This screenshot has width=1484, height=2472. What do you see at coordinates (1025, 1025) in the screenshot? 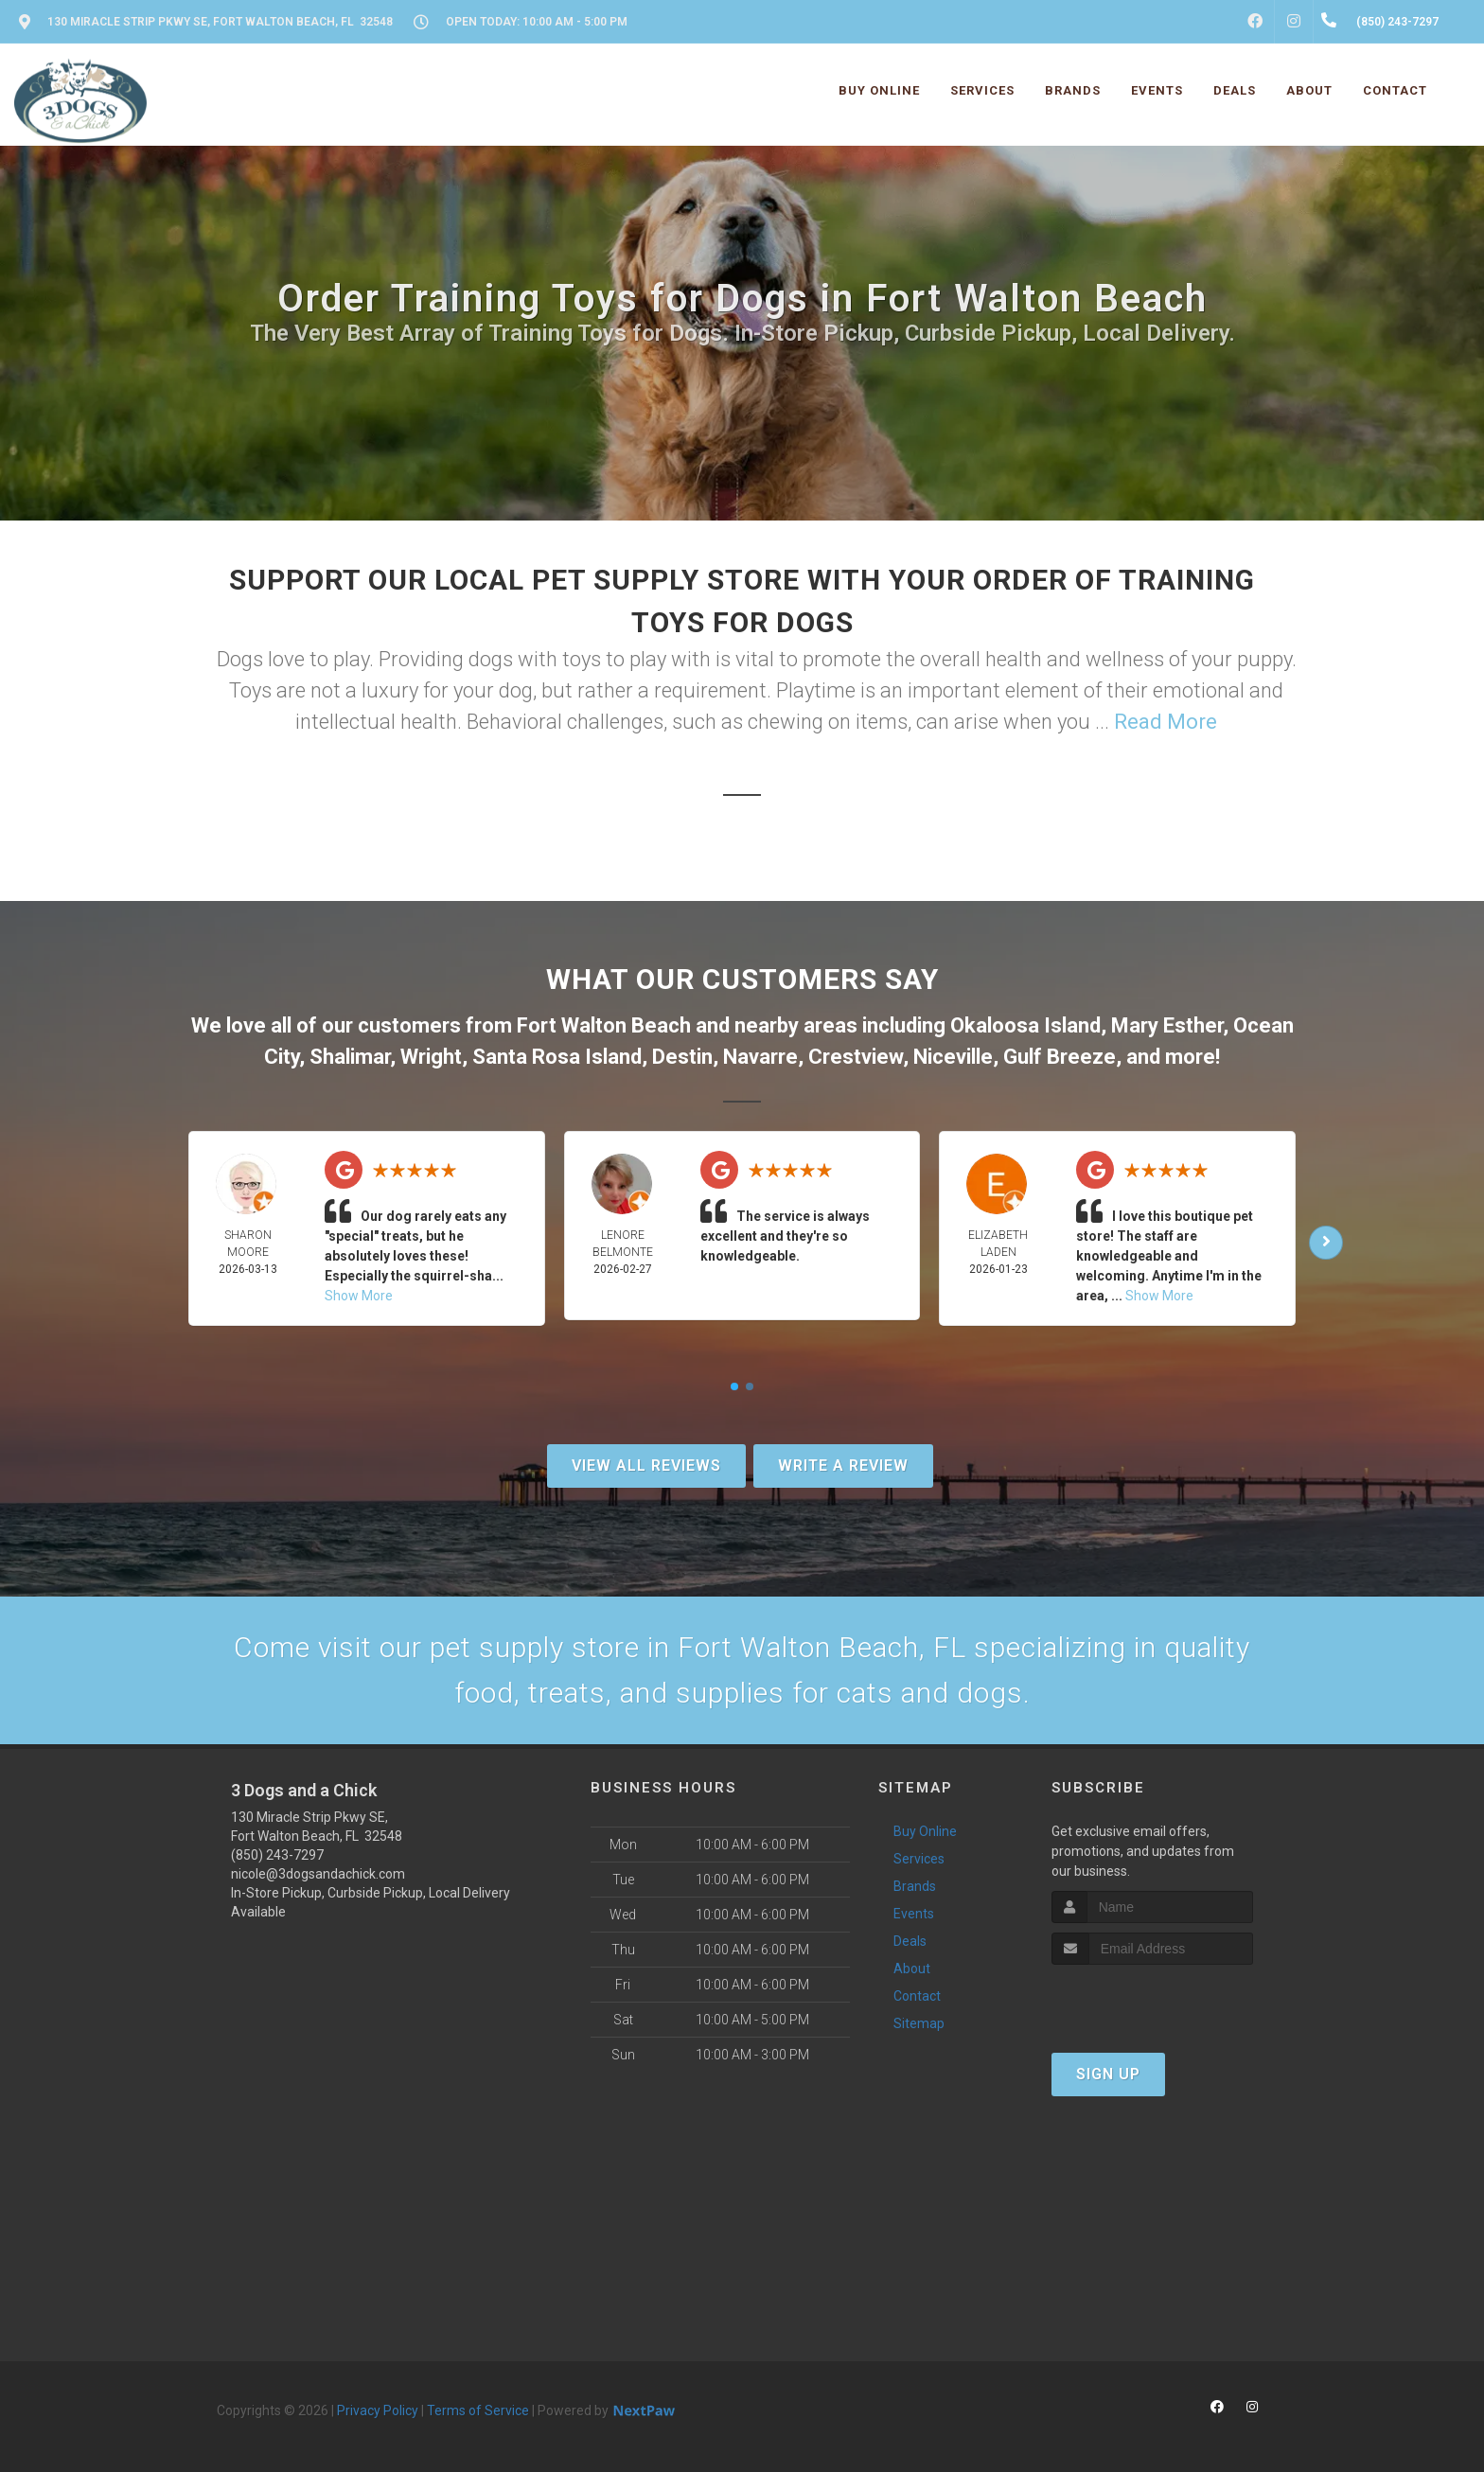
I see `Okaloosa Island` at bounding box center [1025, 1025].